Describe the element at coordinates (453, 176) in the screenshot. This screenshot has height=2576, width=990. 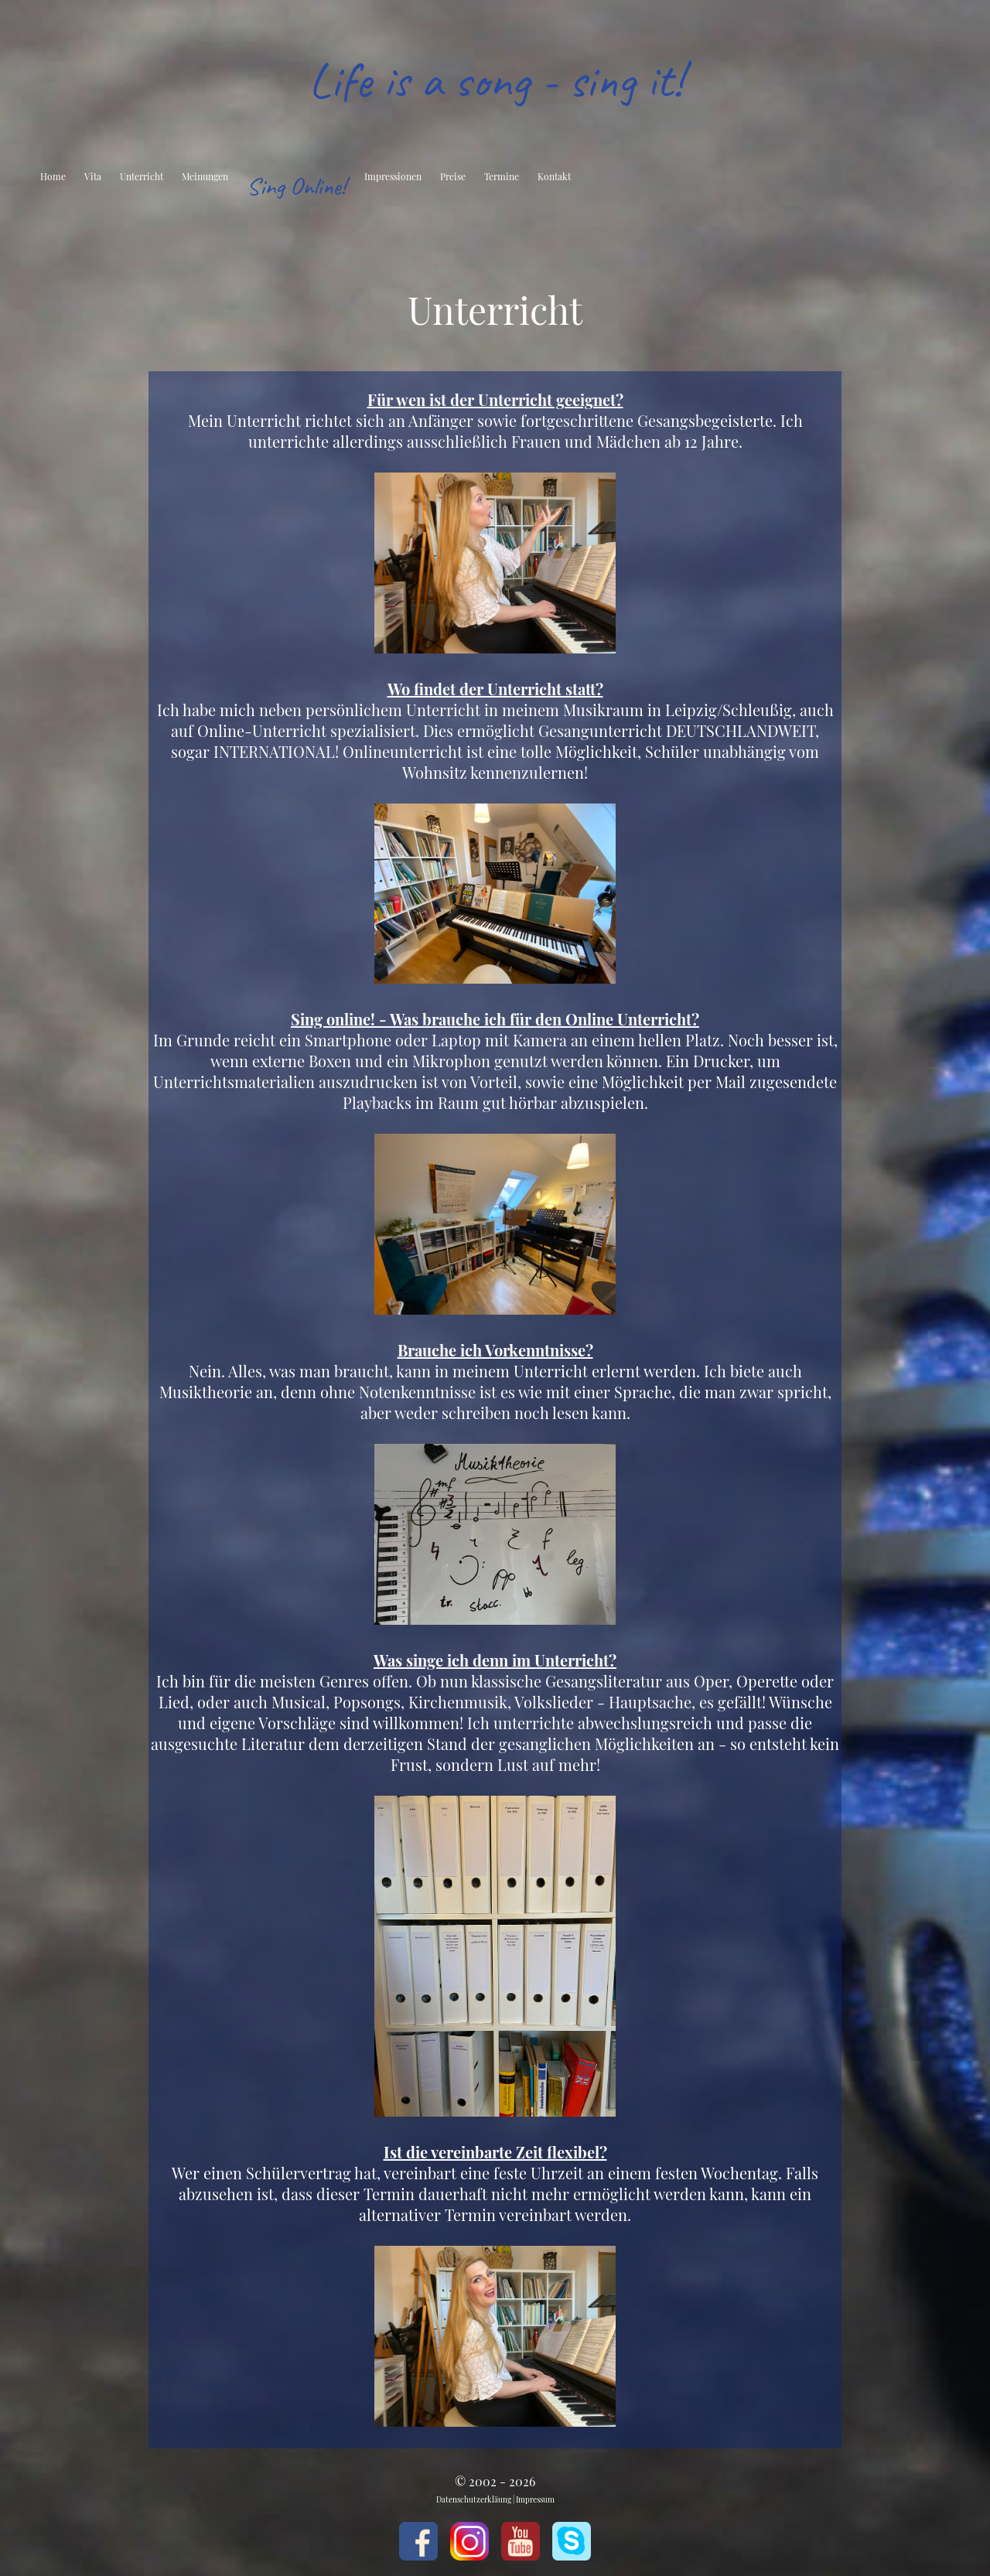
I see `Preise` at that location.